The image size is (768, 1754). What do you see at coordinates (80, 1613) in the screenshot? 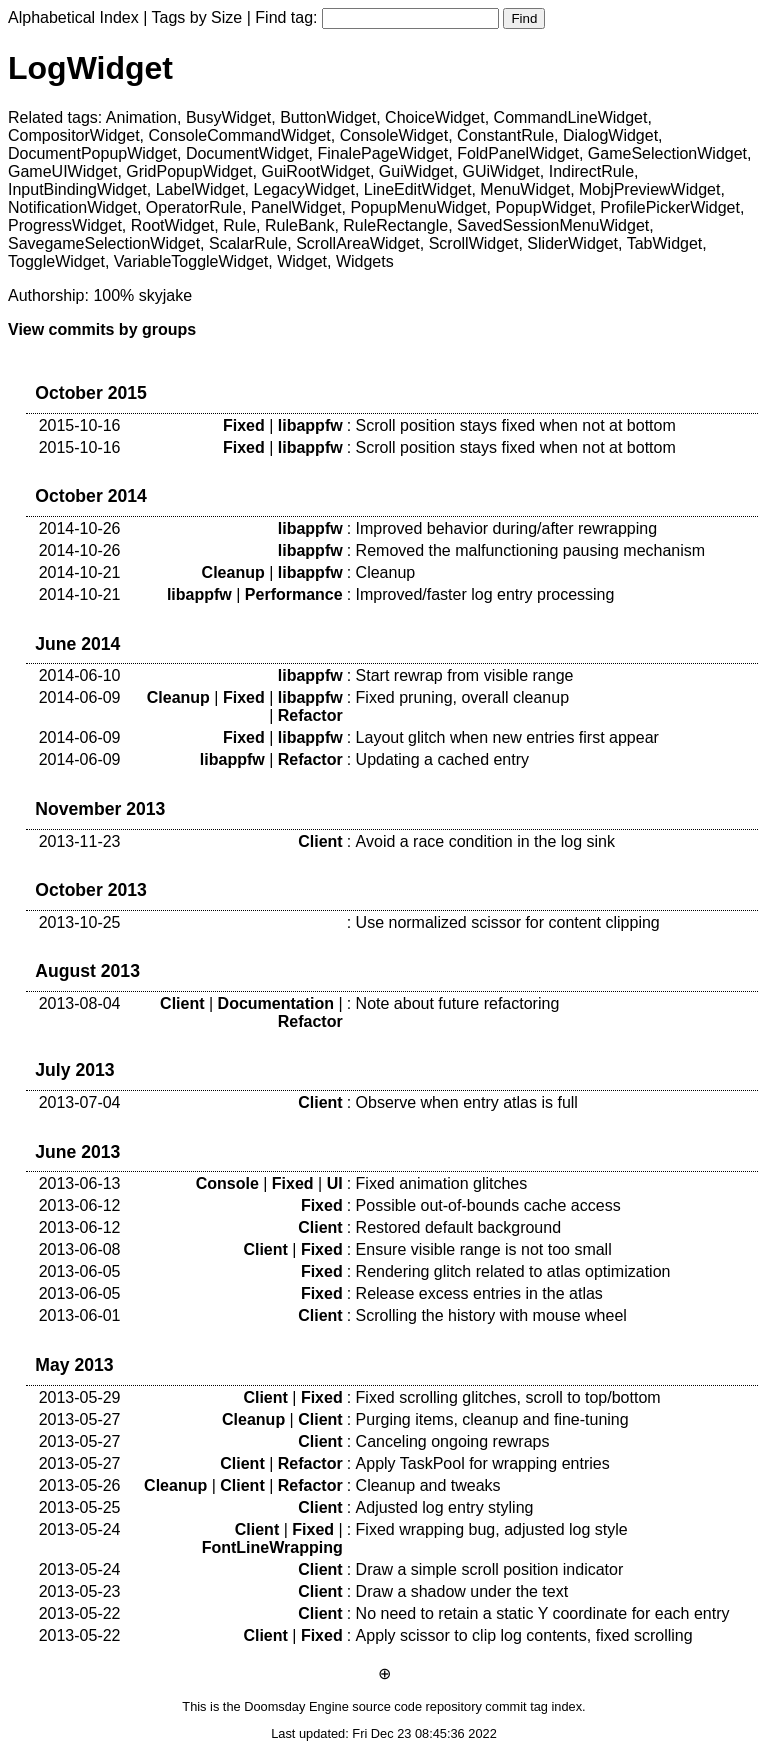
I see `2013-05-22` at bounding box center [80, 1613].